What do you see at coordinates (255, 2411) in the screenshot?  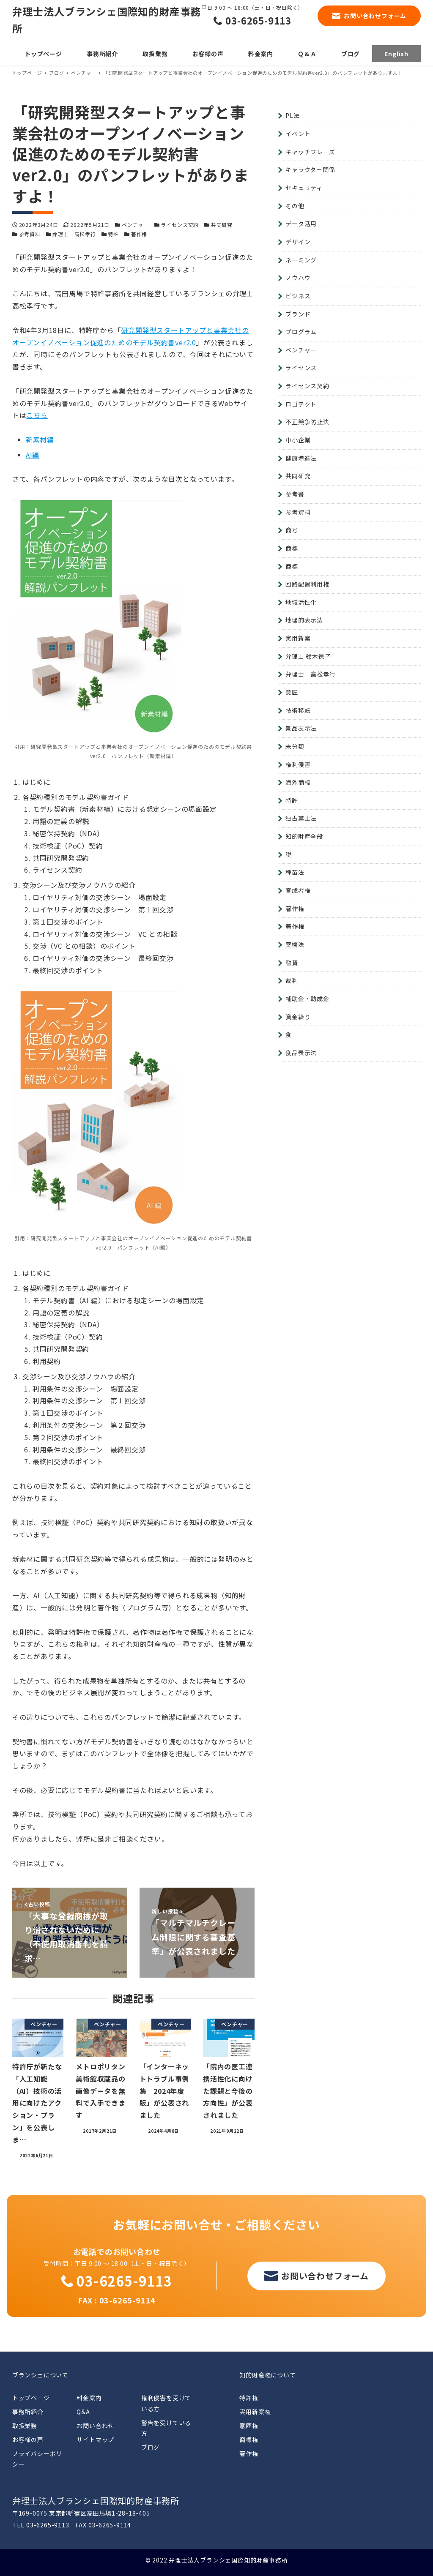 I see `実用新案権` at bounding box center [255, 2411].